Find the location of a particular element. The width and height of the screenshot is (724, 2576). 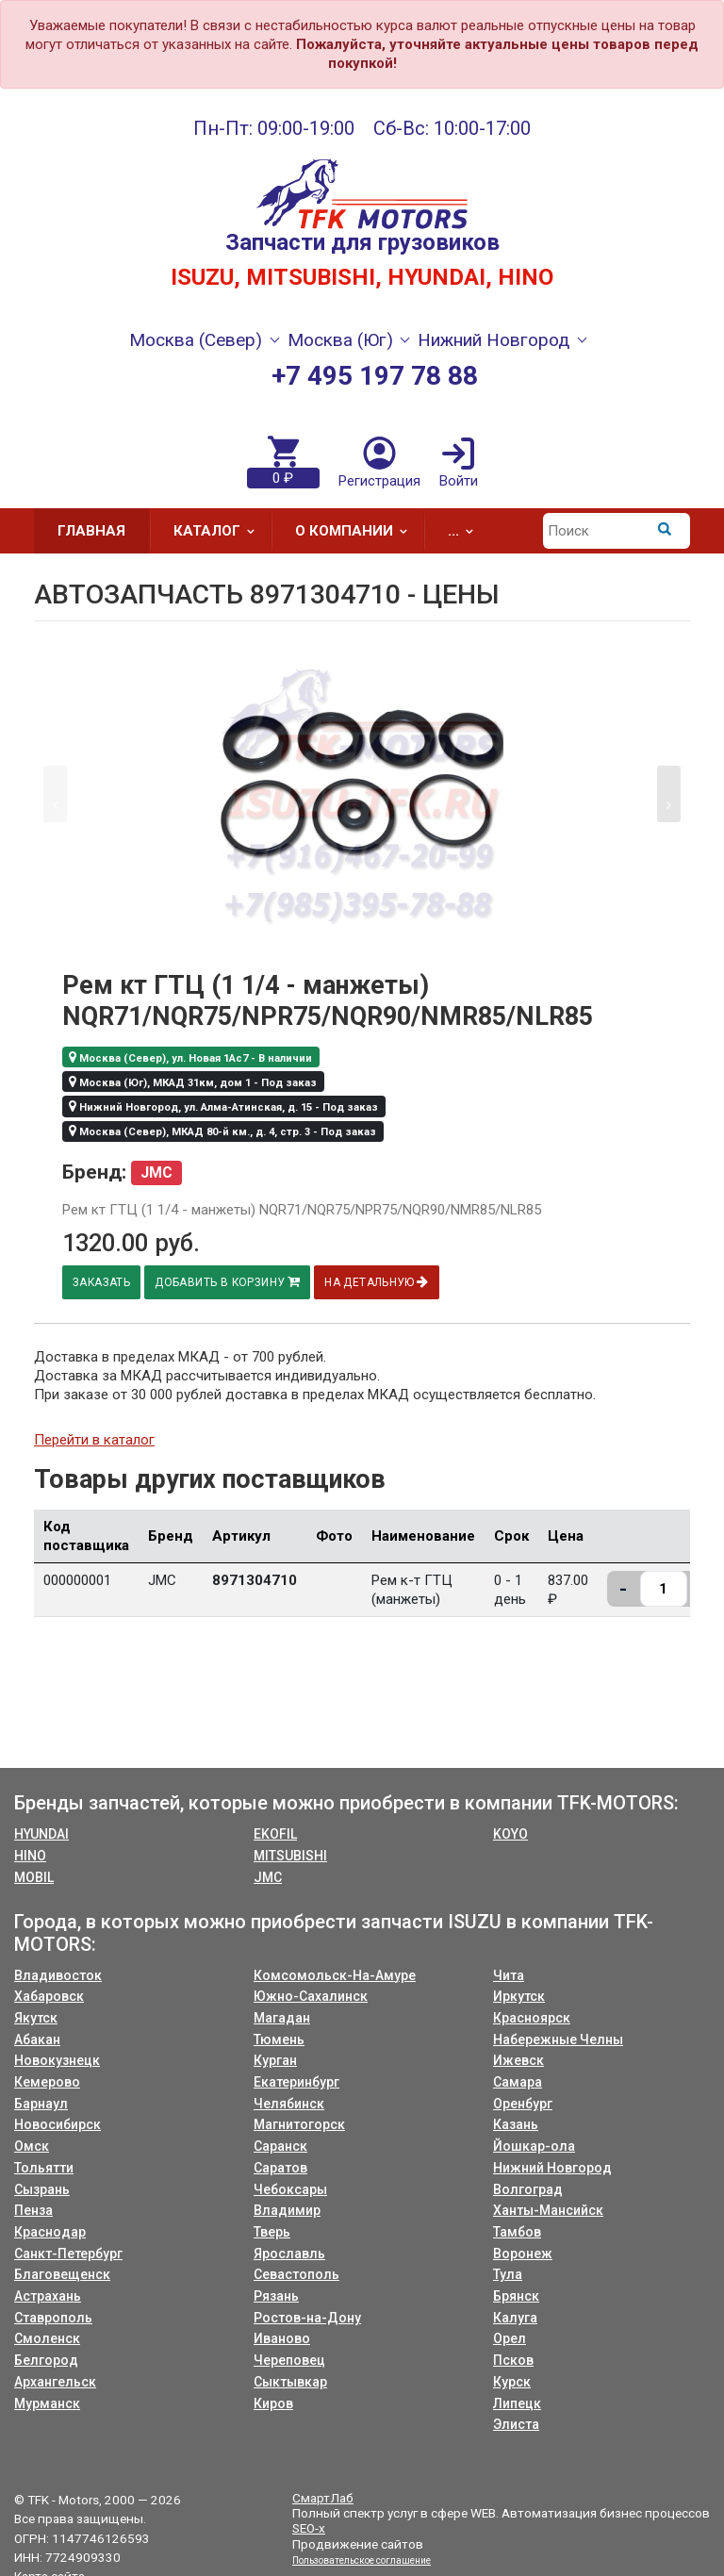

Тверь is located at coordinates (272, 2231).